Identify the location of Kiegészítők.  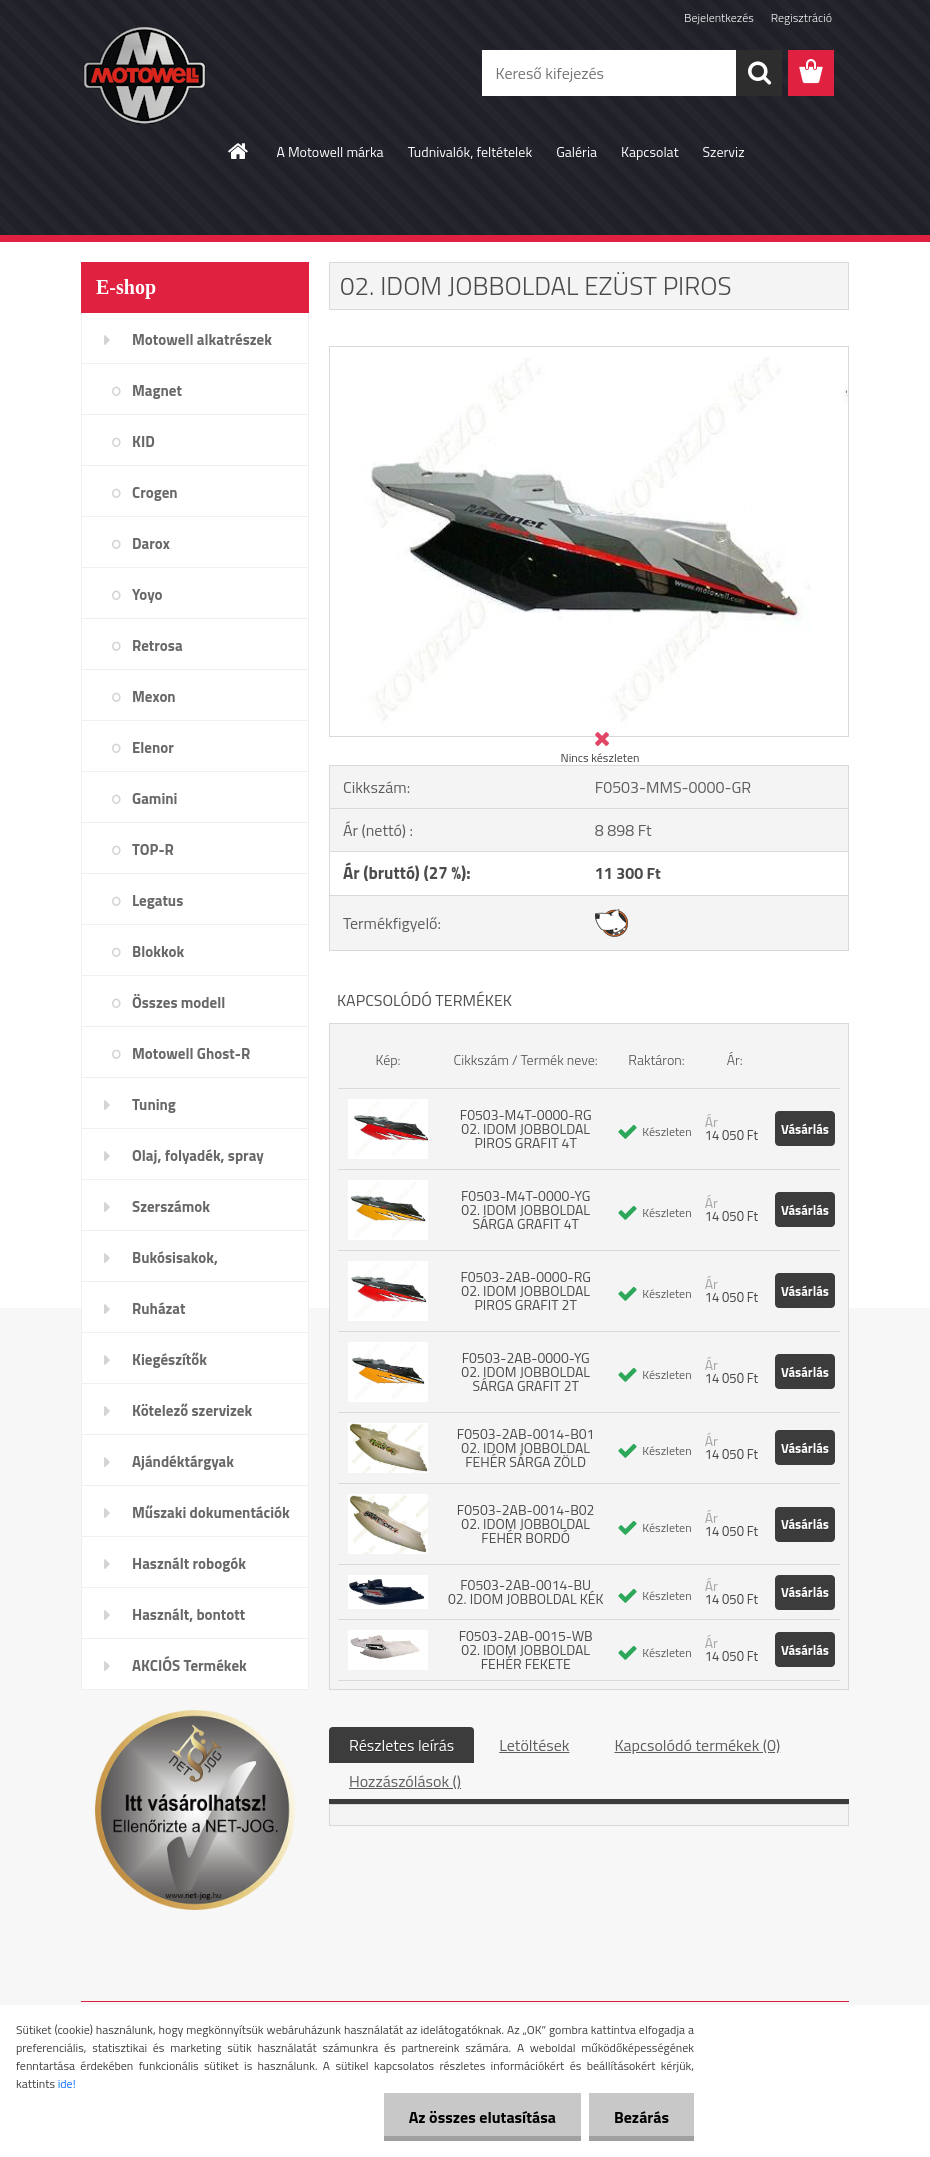
(169, 1359).